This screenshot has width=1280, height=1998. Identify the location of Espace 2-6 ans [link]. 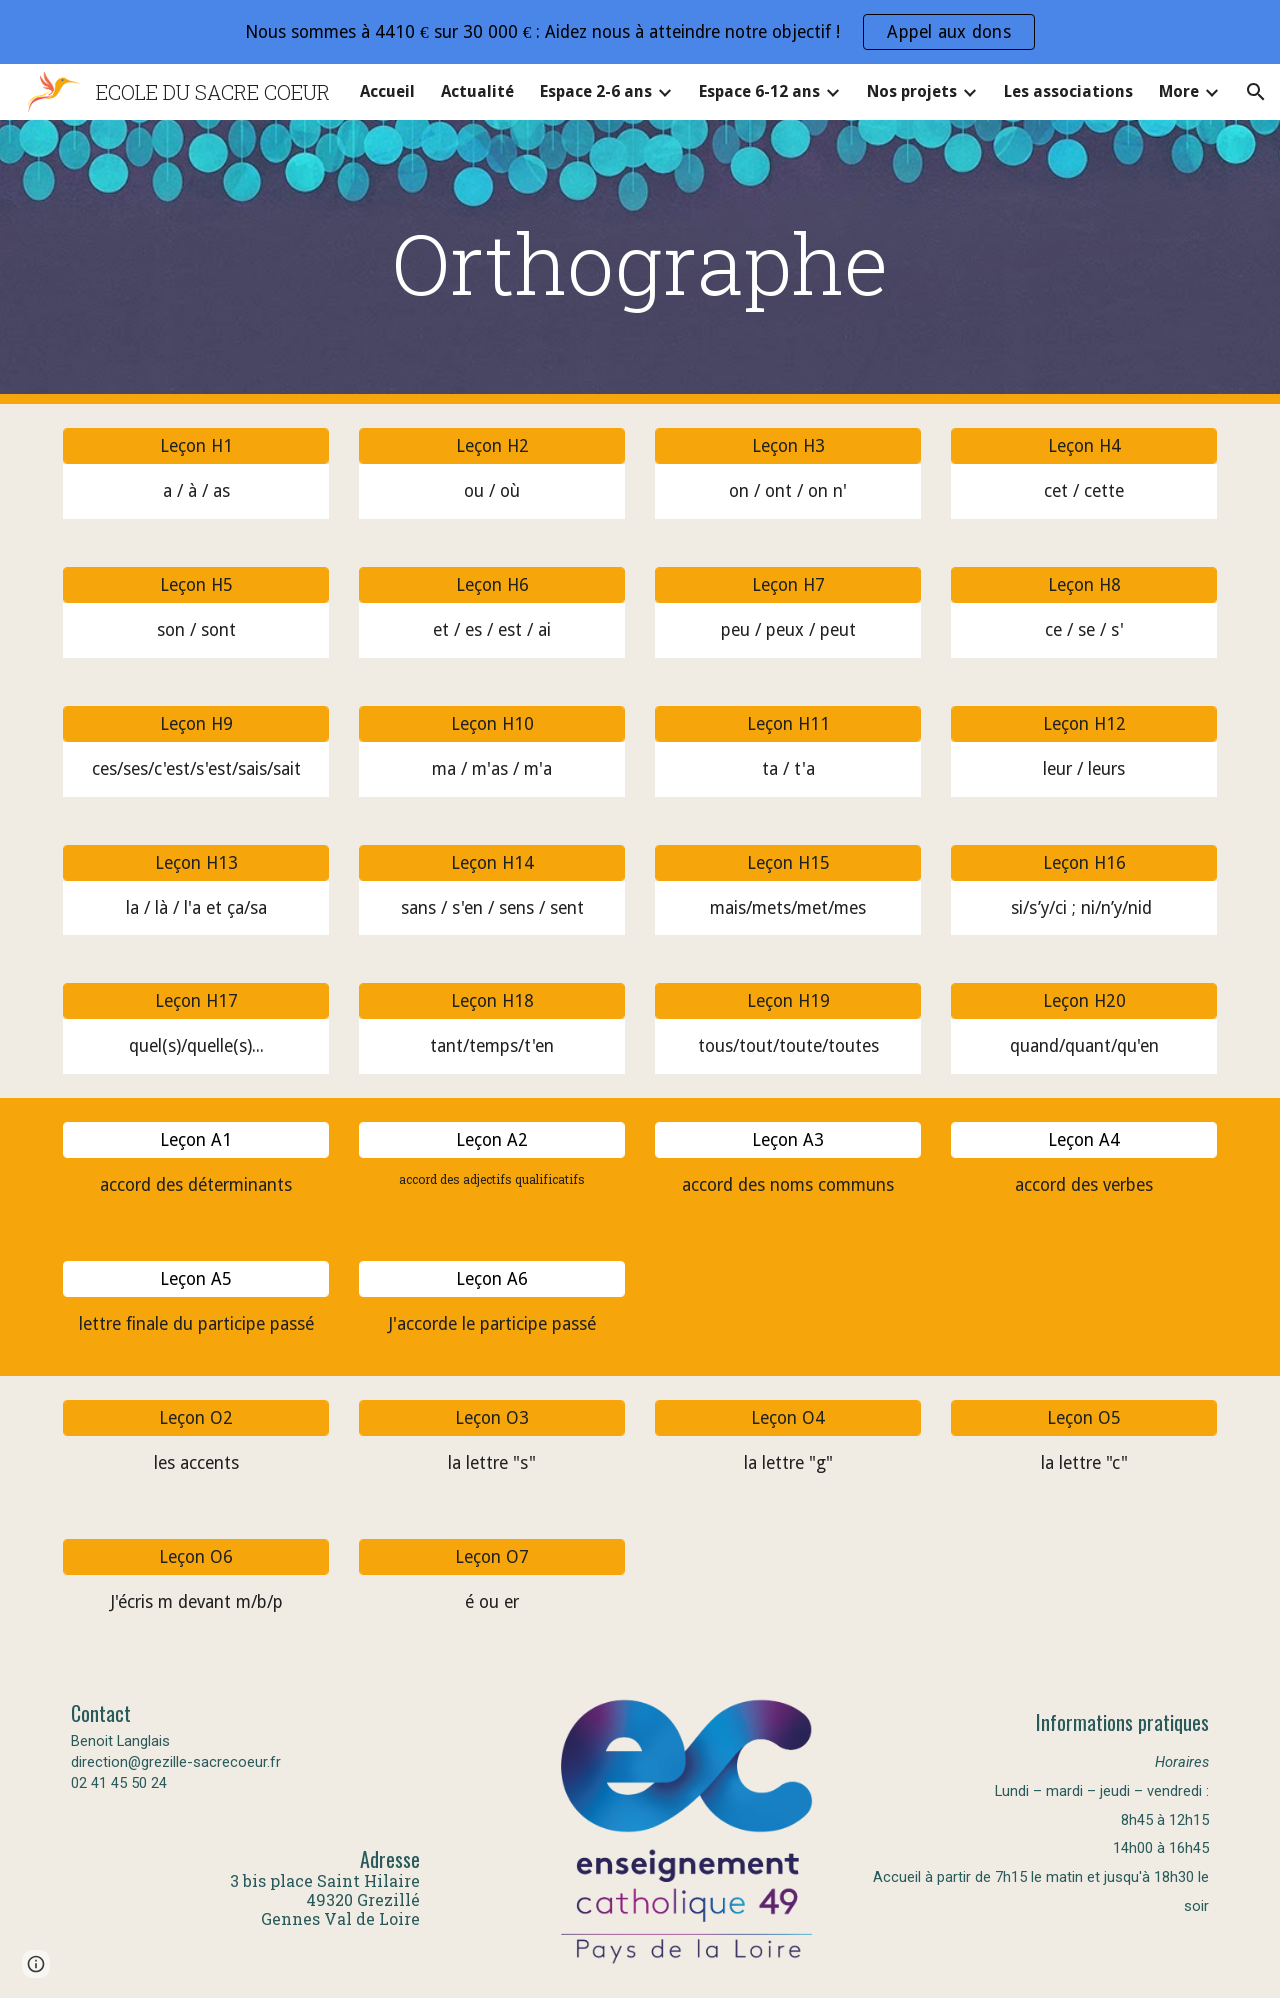
(596, 91).